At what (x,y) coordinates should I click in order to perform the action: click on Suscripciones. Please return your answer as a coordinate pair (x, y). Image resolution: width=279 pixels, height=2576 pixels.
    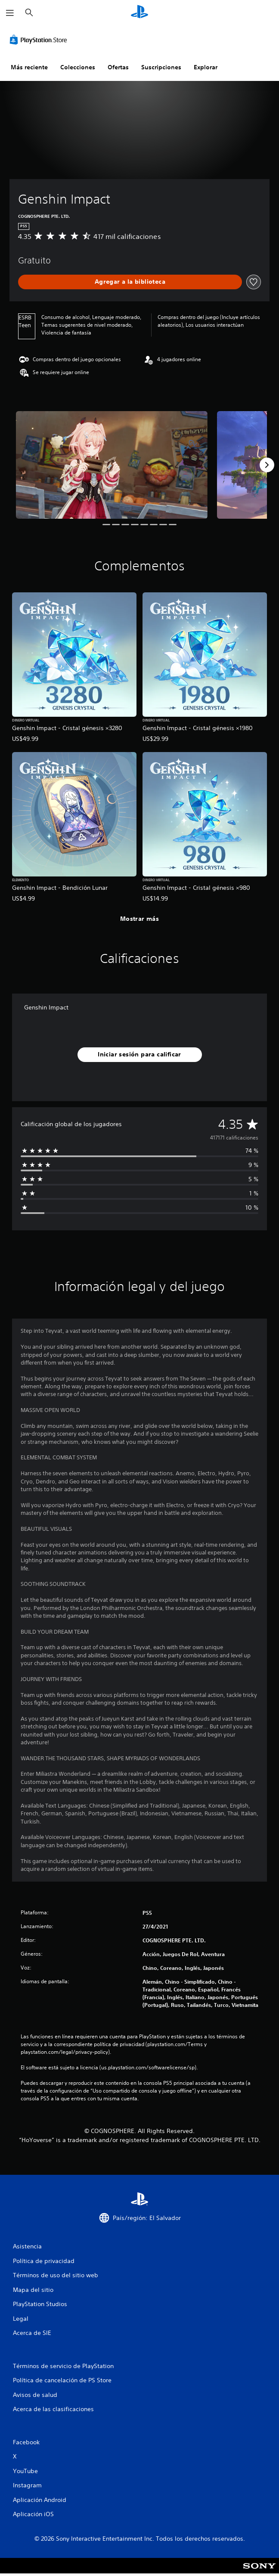
    Looking at the image, I should click on (161, 67).